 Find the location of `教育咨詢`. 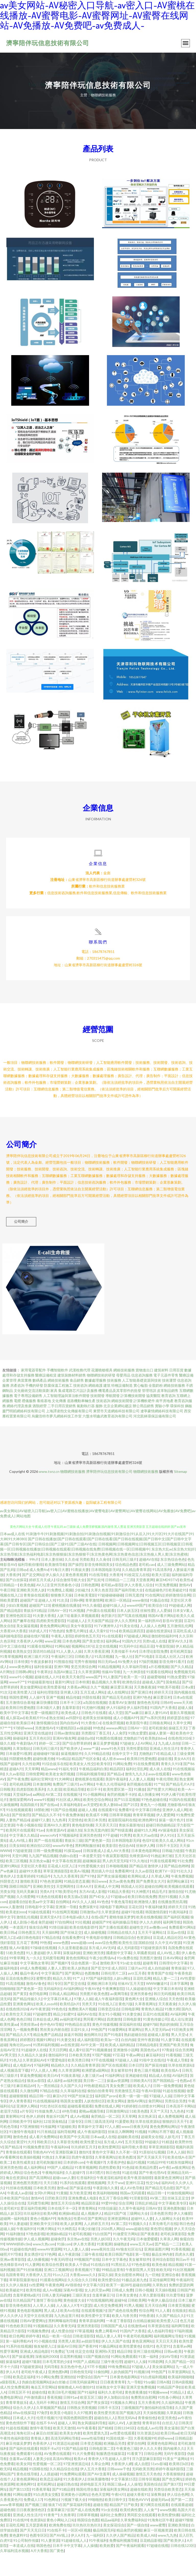

教育咨詢 is located at coordinates (168, 1418).